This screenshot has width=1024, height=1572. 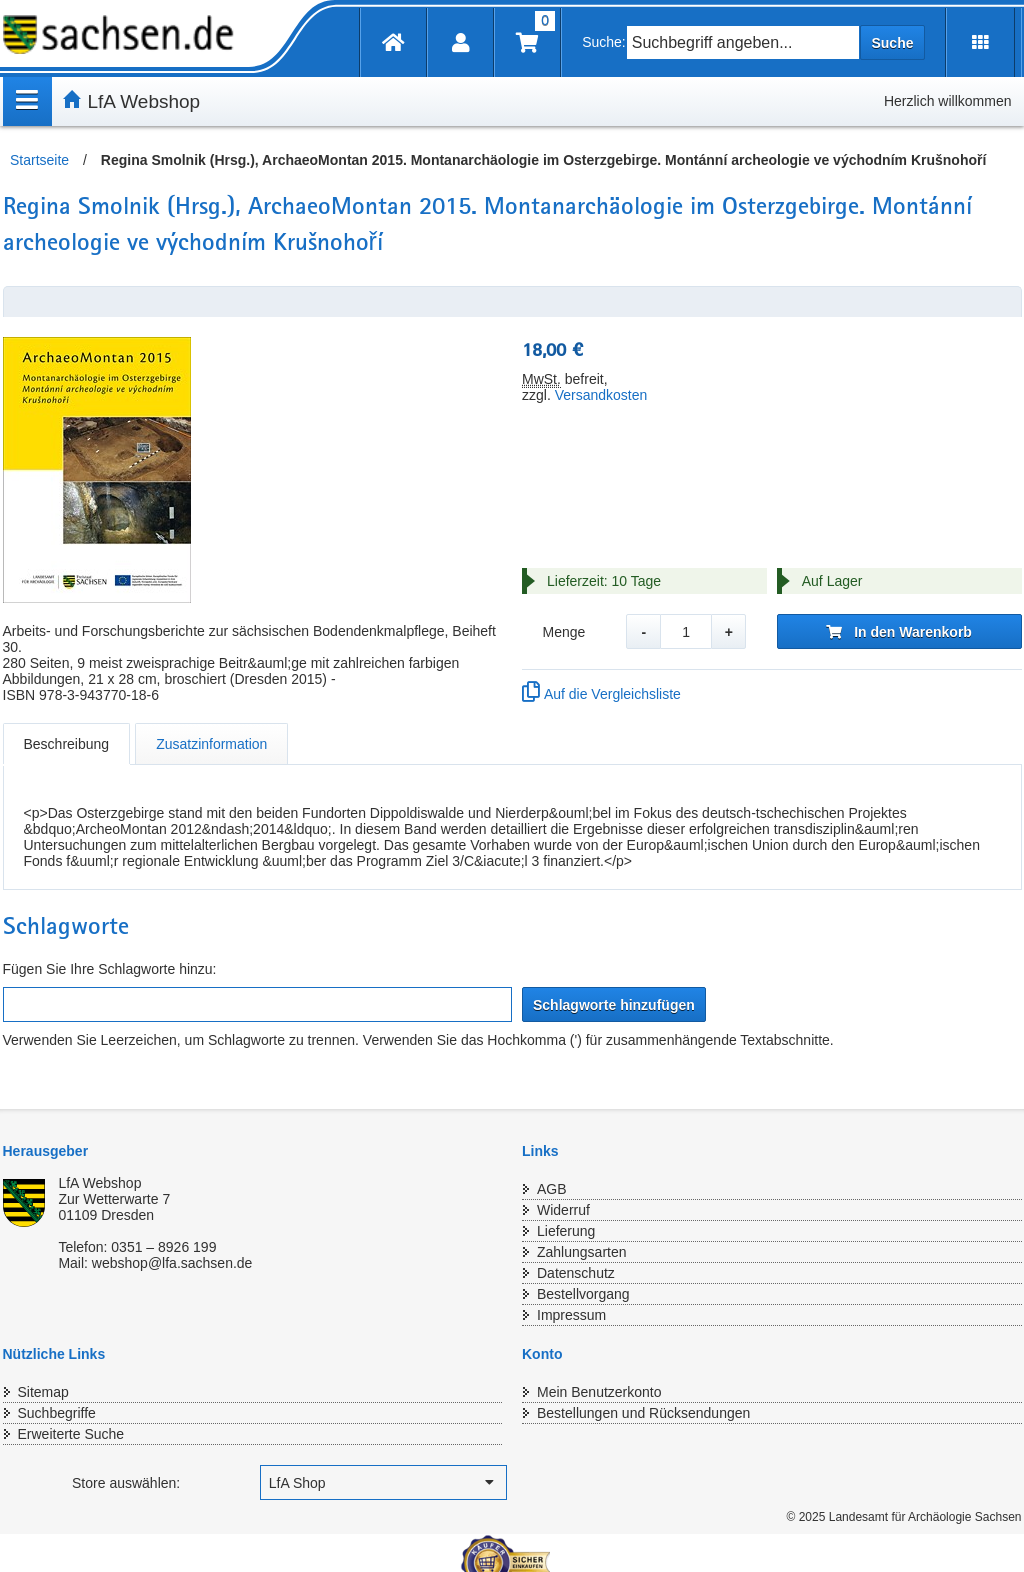 What do you see at coordinates (552, 1189) in the screenshot?
I see `AGB` at bounding box center [552, 1189].